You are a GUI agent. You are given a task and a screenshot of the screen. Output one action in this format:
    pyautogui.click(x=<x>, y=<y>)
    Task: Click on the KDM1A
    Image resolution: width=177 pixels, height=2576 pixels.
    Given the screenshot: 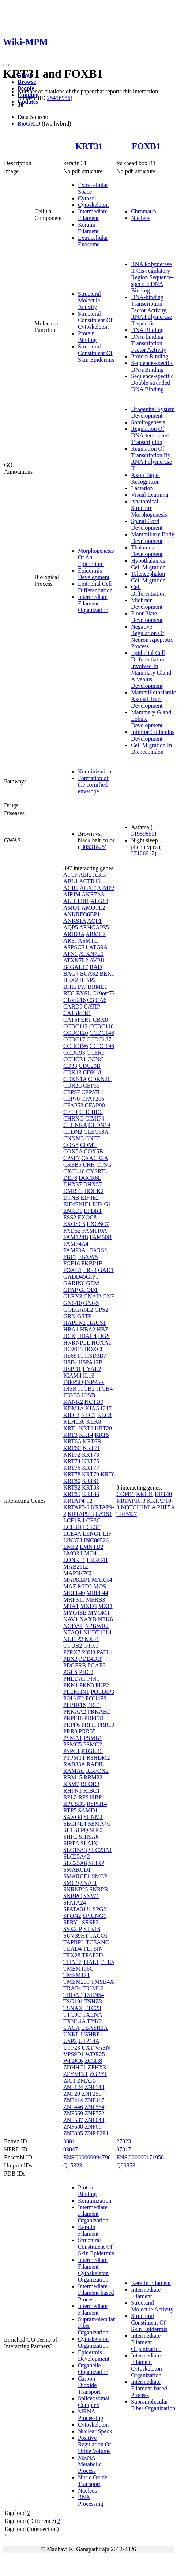 What is the action you would take?
    pyautogui.click(x=73, y=1408)
    